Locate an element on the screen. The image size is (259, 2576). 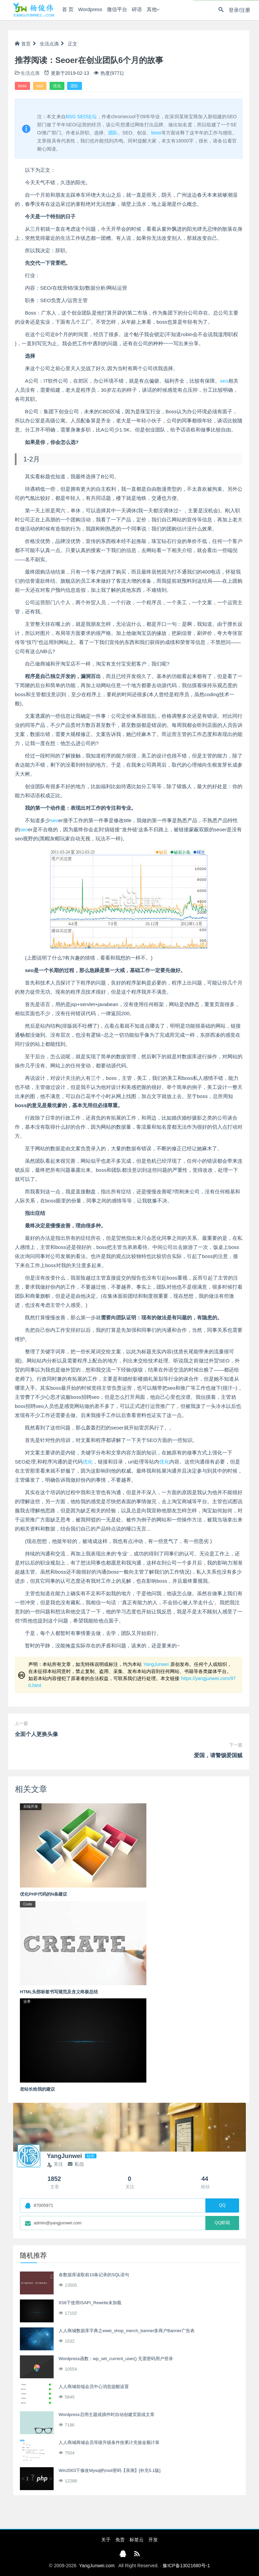
Wordpress is located at coordinates (88, 10).